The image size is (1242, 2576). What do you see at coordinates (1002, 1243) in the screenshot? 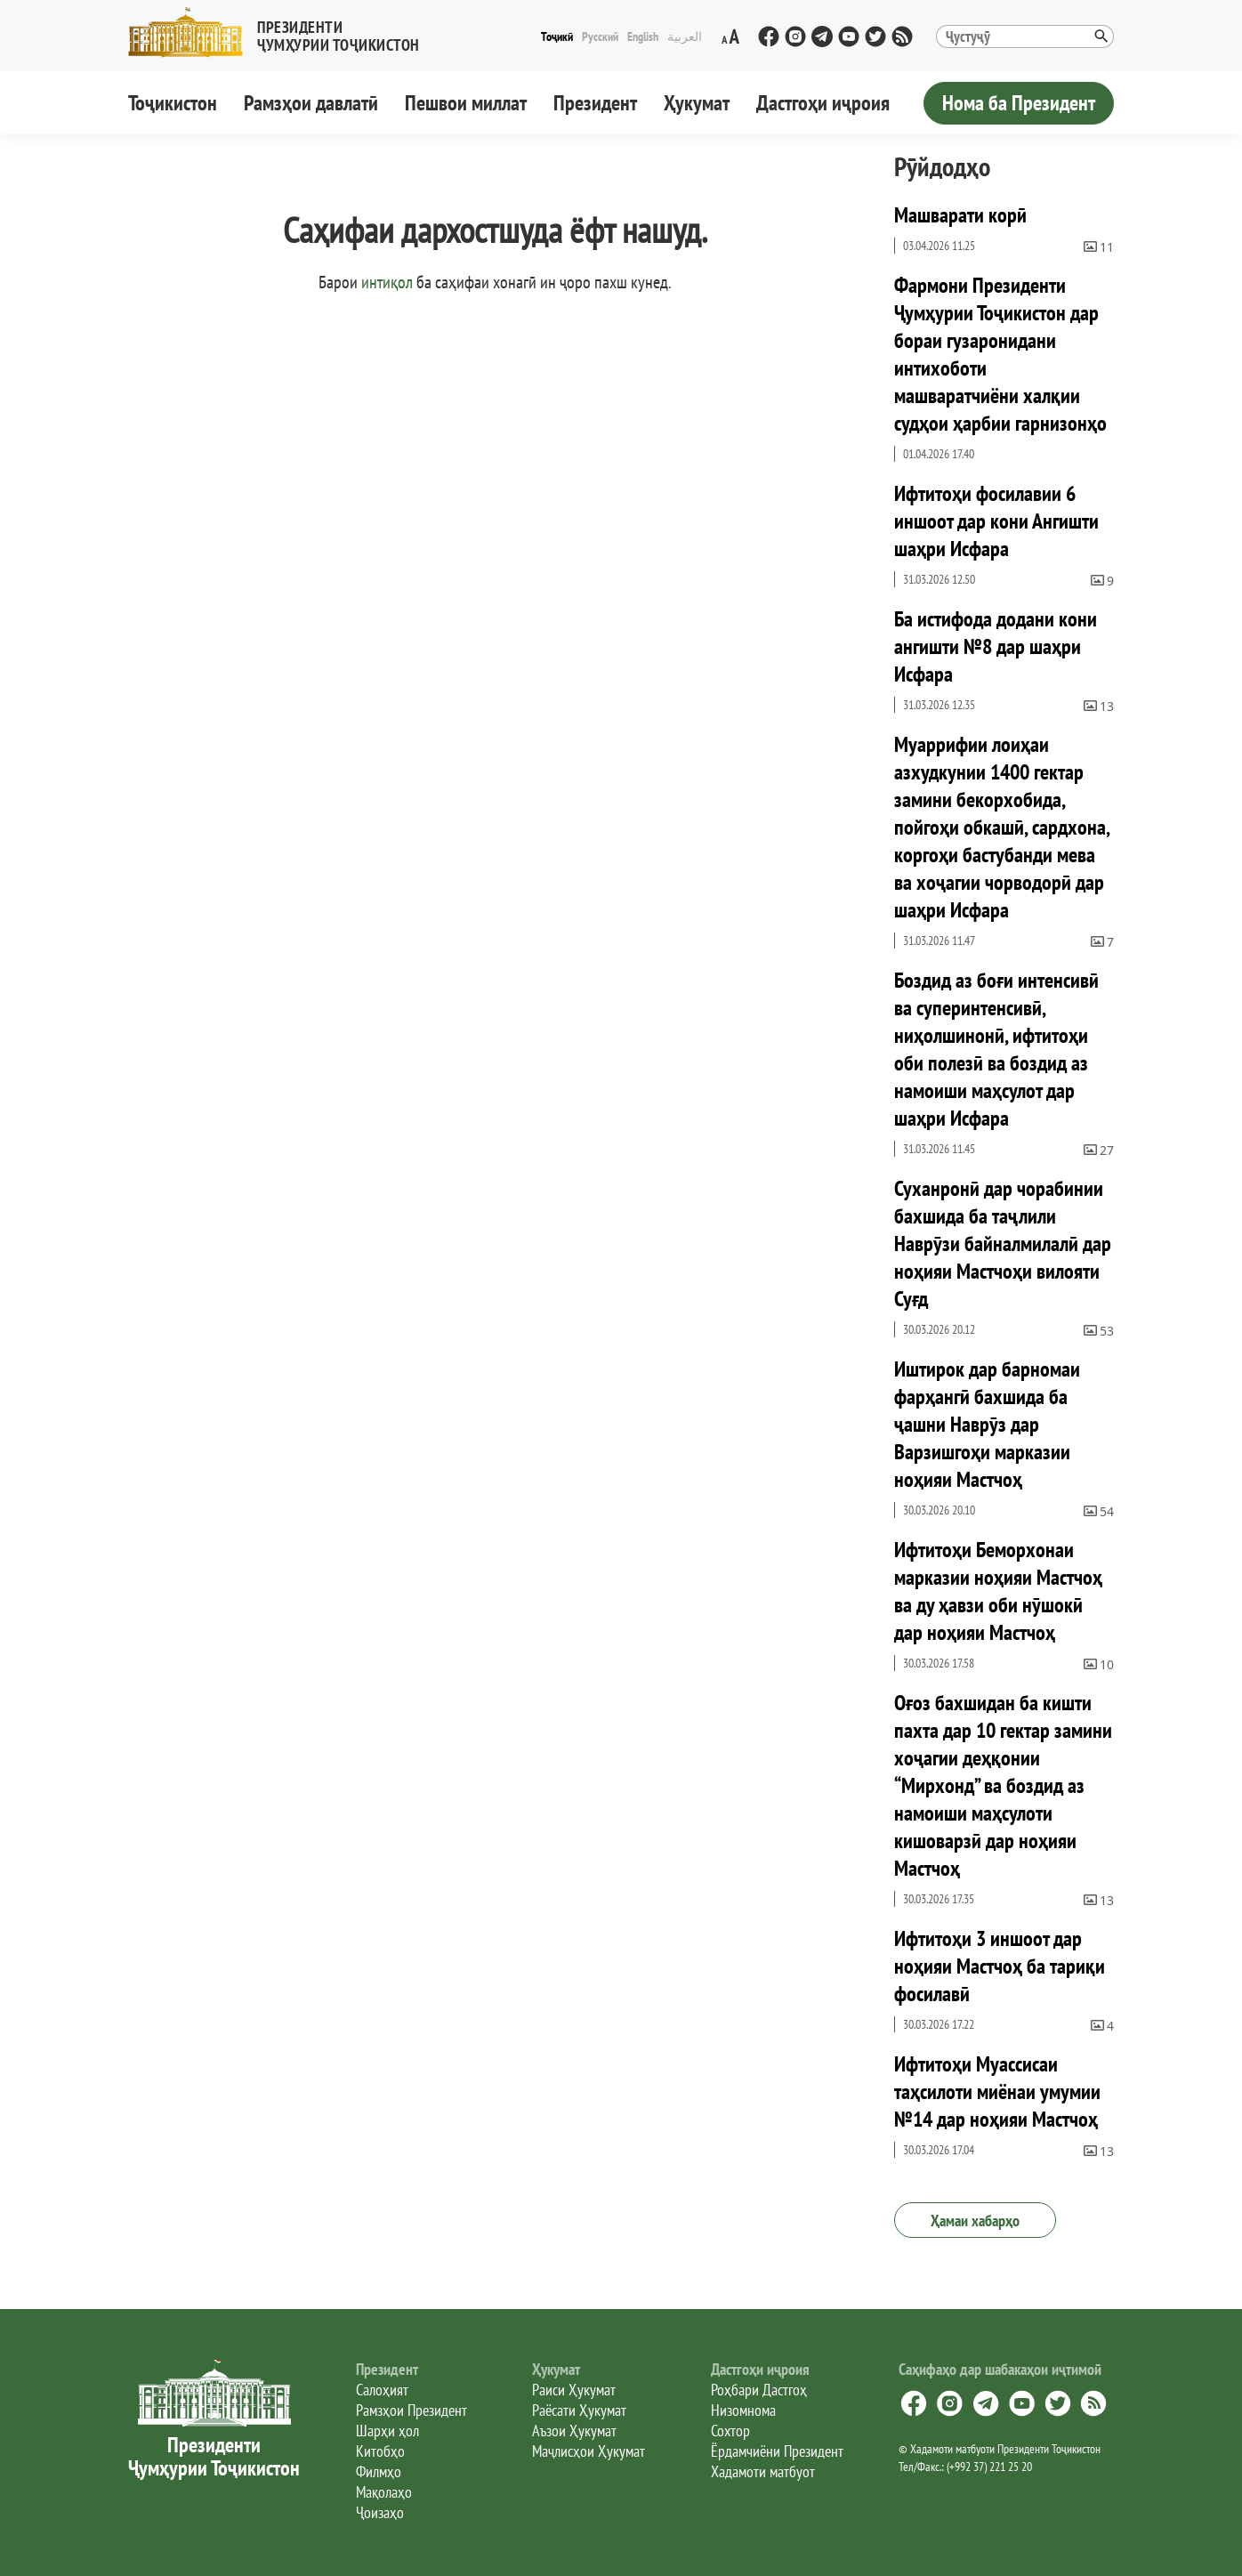
I see `Суханронӣ дар чорабинии бахшида ба таҷлили Наврӯзи байналмилалӣ дар ноҳияи Мастчоҳи вилояти Суғд` at bounding box center [1002, 1243].